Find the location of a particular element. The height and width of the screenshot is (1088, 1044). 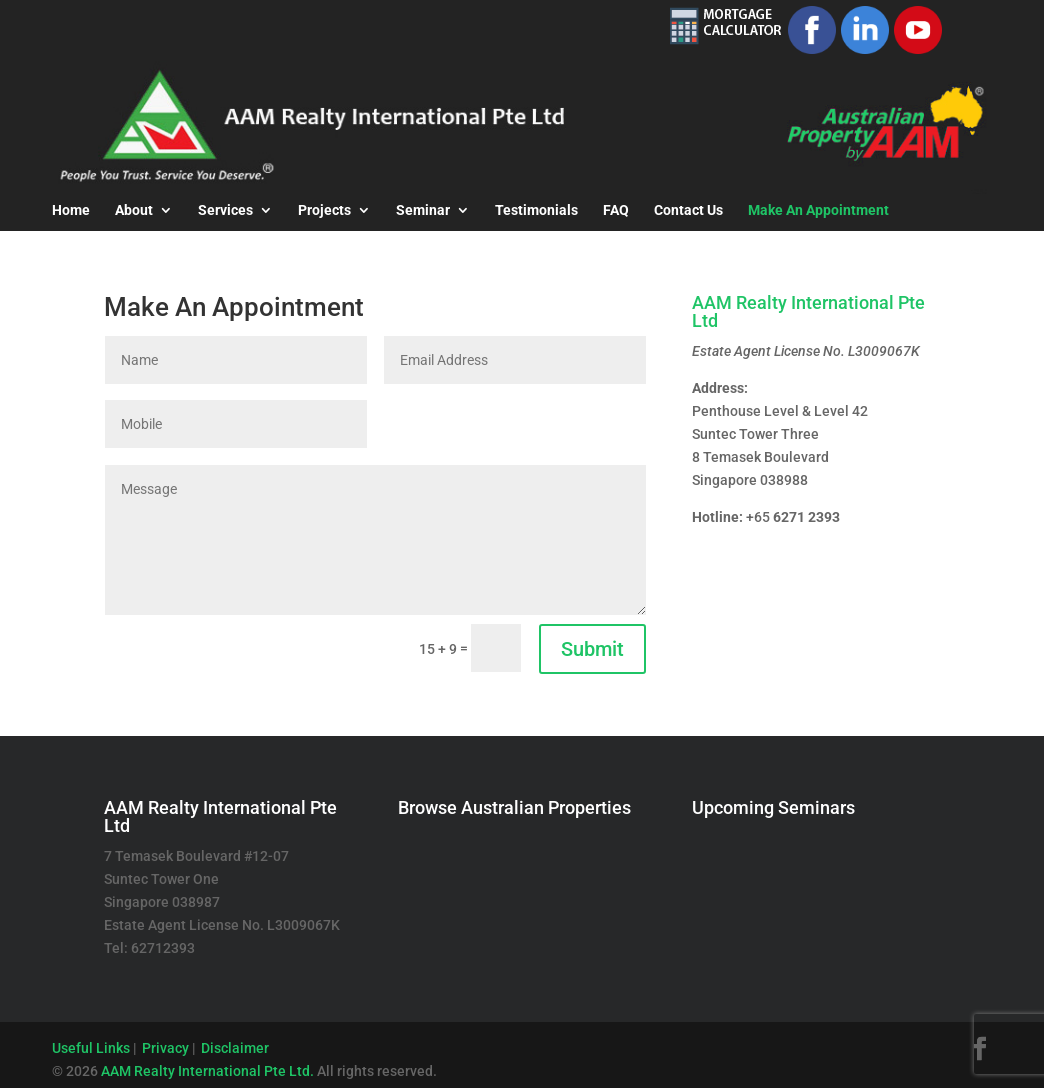

Disclaimer is located at coordinates (235, 1048).